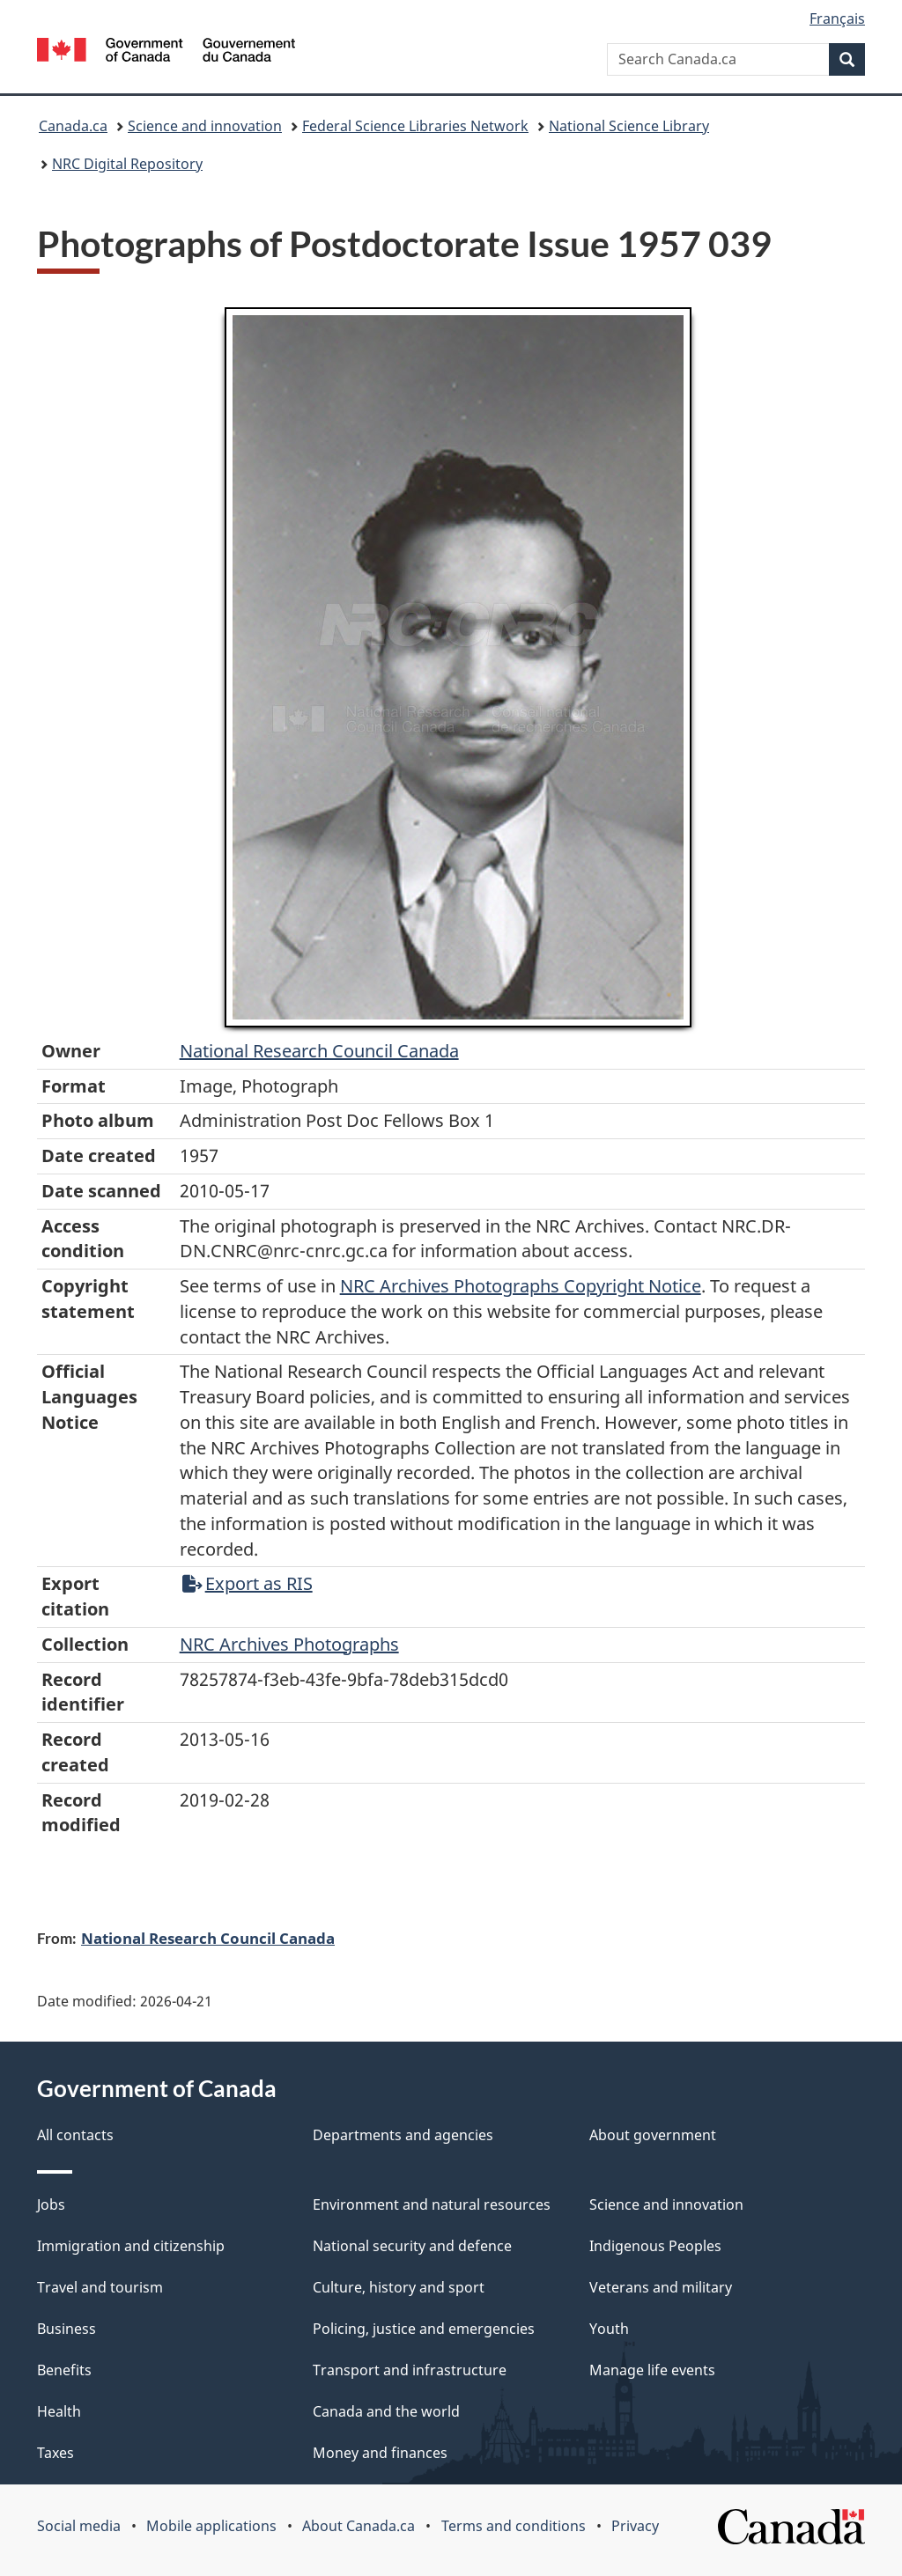 This screenshot has height=2576, width=902. What do you see at coordinates (409, 2370) in the screenshot?
I see `Transport and infrastructure` at bounding box center [409, 2370].